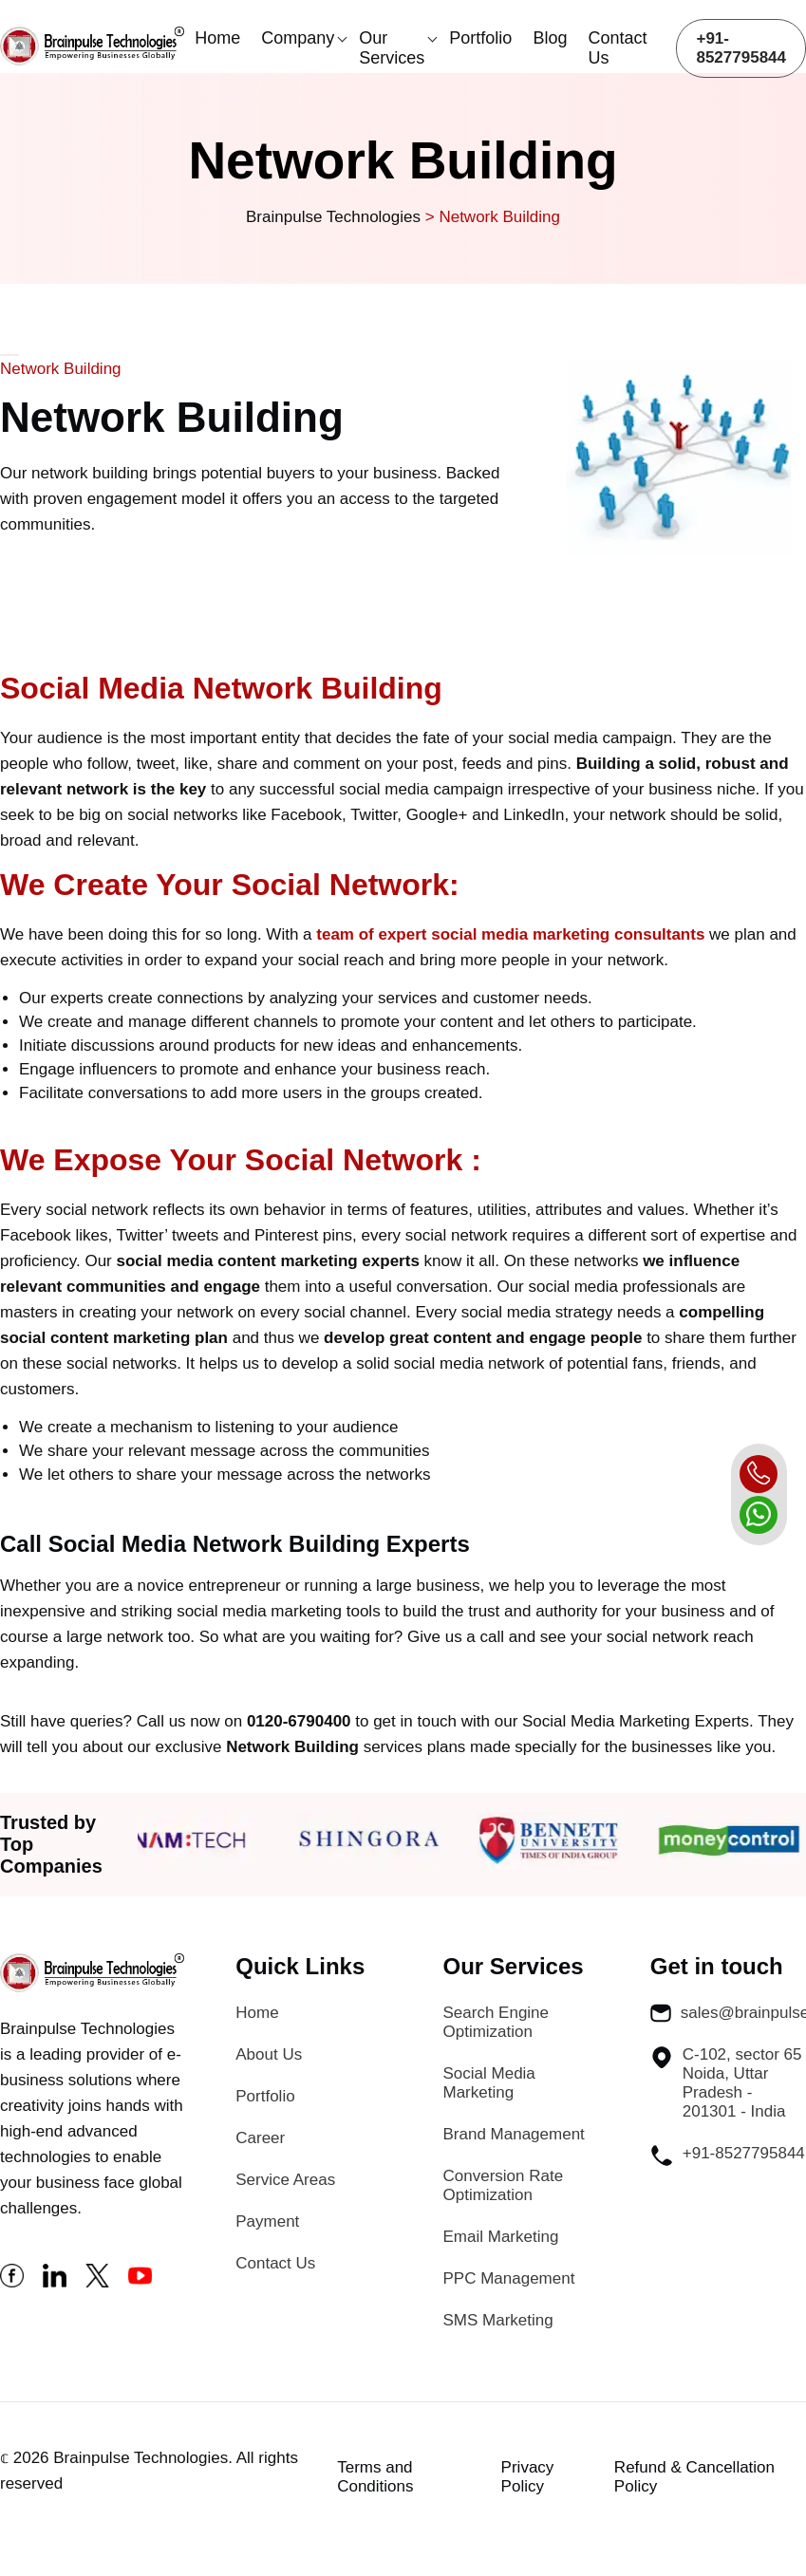 The image size is (806, 2576). What do you see at coordinates (285, 2180) in the screenshot?
I see `Service Areas` at bounding box center [285, 2180].